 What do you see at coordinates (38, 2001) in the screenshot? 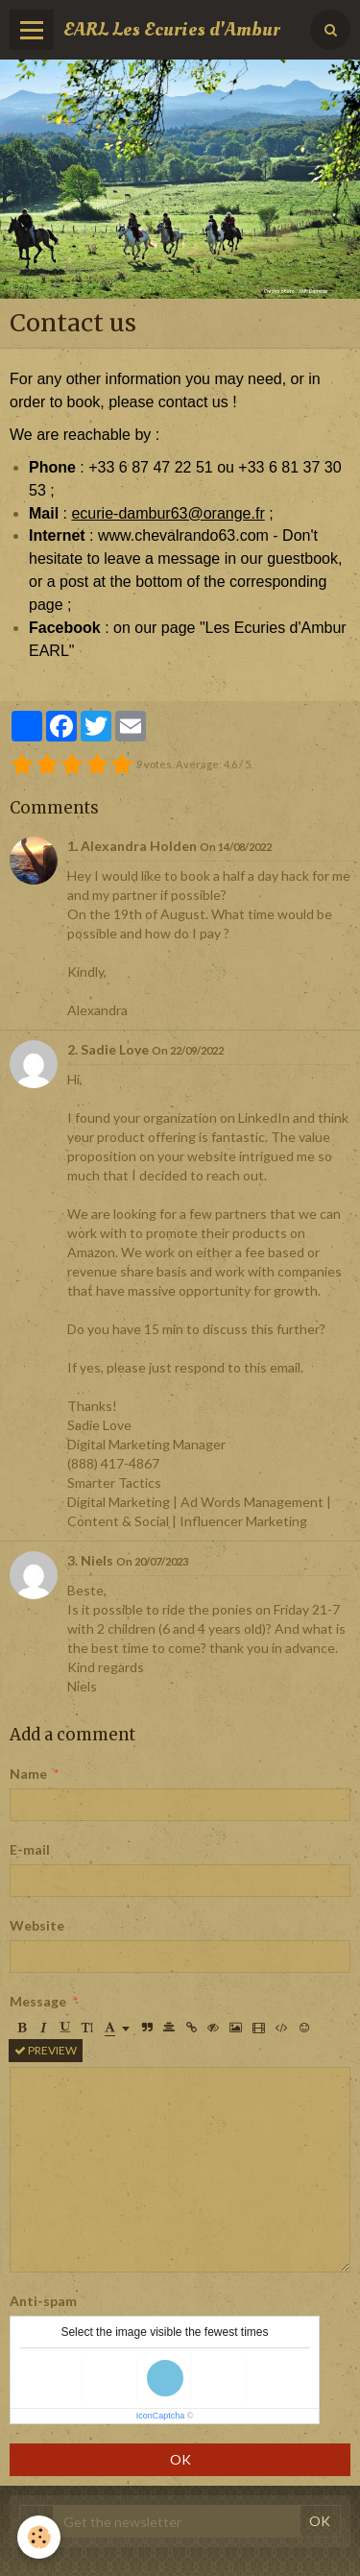
I see `Message` at bounding box center [38, 2001].